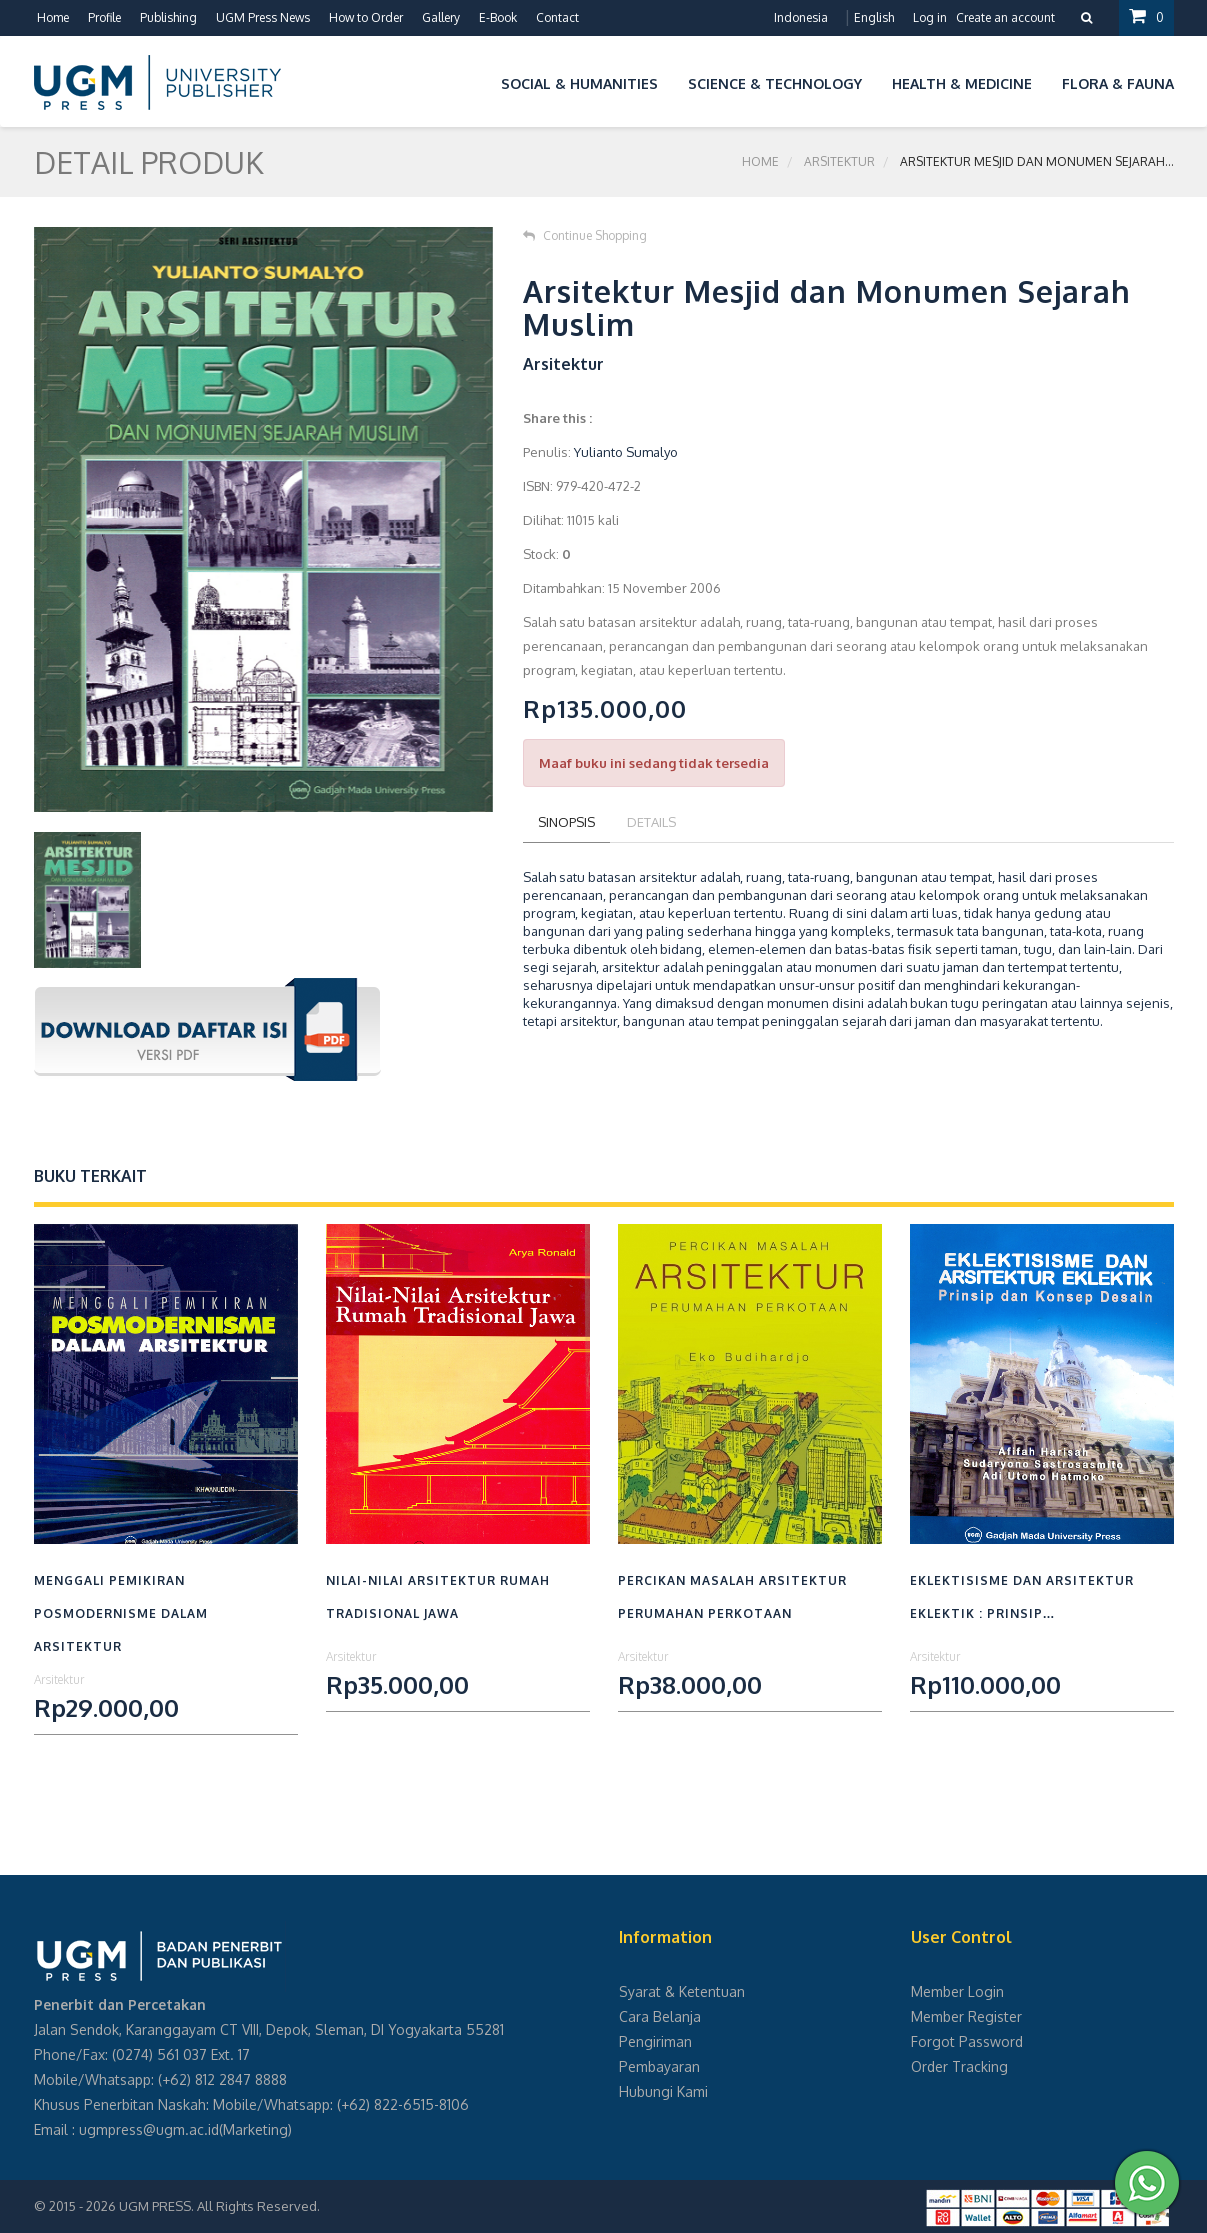 The height and width of the screenshot is (2233, 1207). I want to click on E-Book, so click(498, 17).